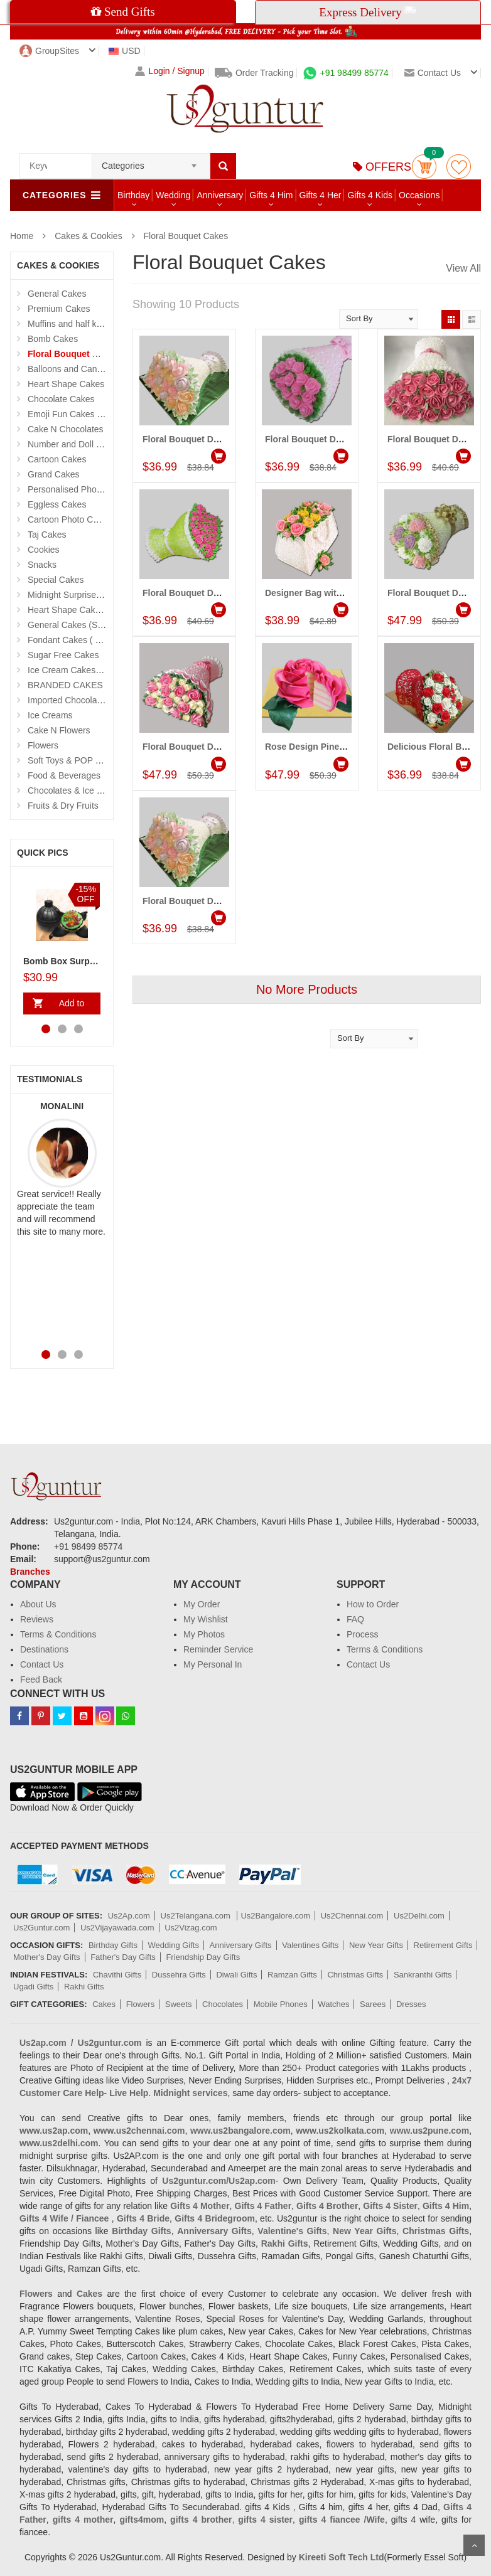 The width and height of the screenshot is (491, 2576). I want to click on Soft Toys & POP Gifts, so click(70, 760).